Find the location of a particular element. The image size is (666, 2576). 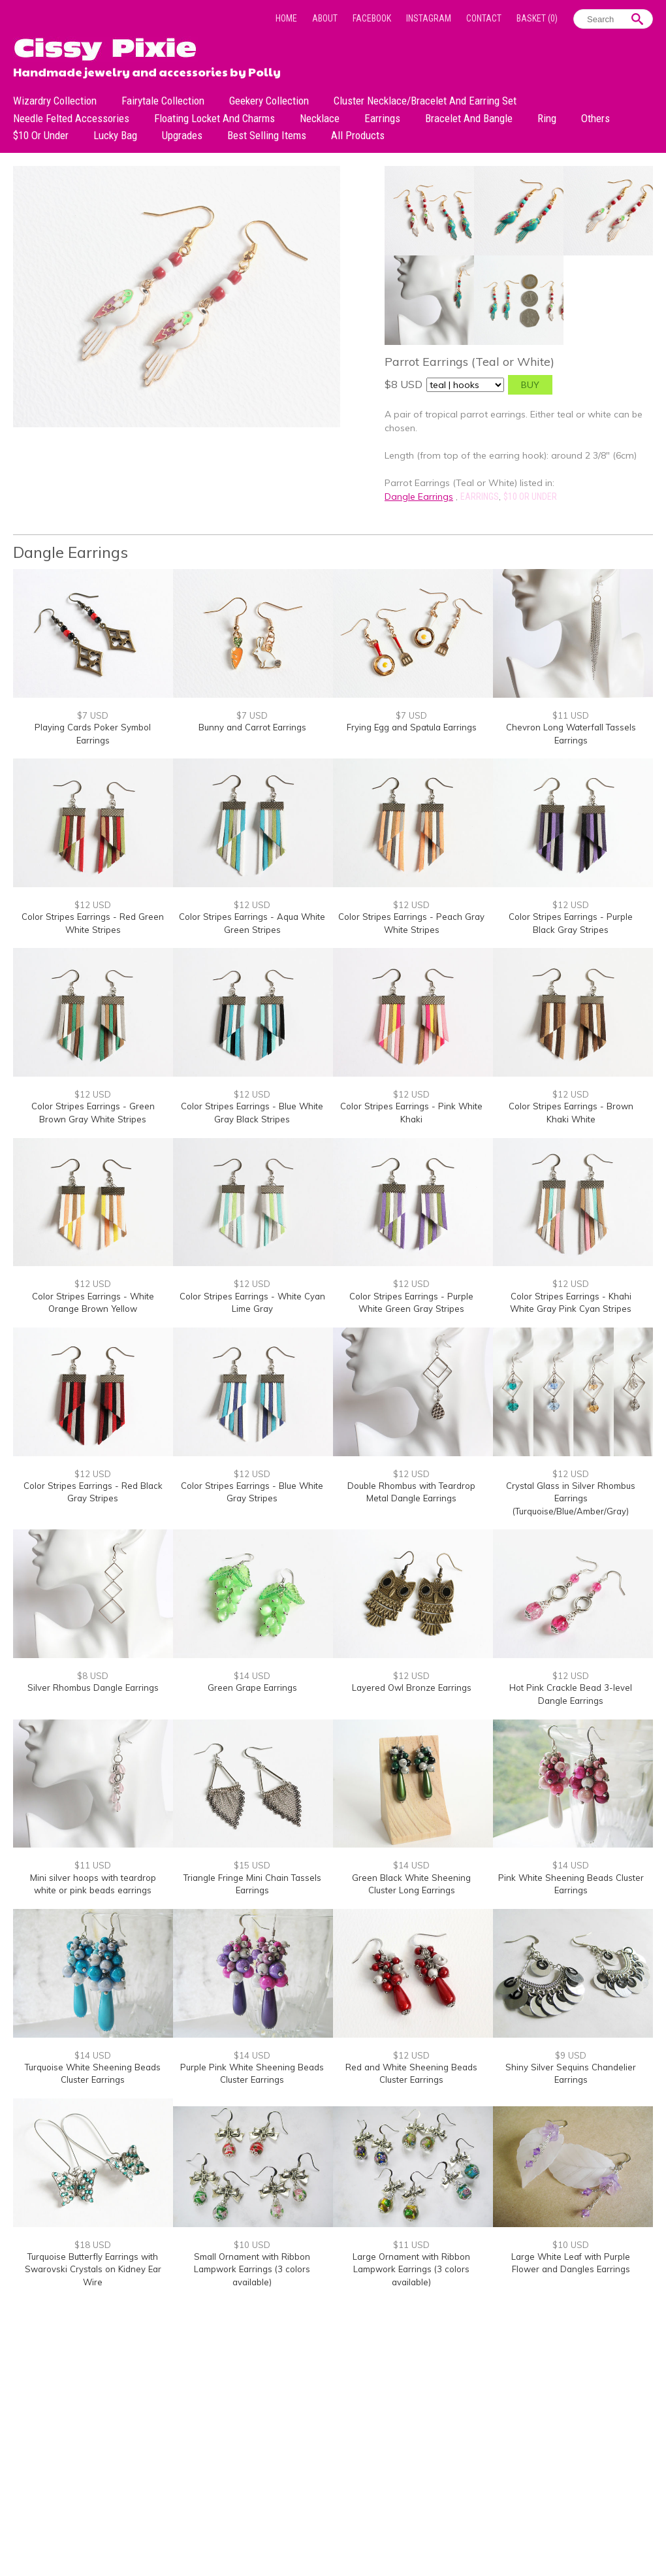

$15 USD is located at coordinates (252, 1865).